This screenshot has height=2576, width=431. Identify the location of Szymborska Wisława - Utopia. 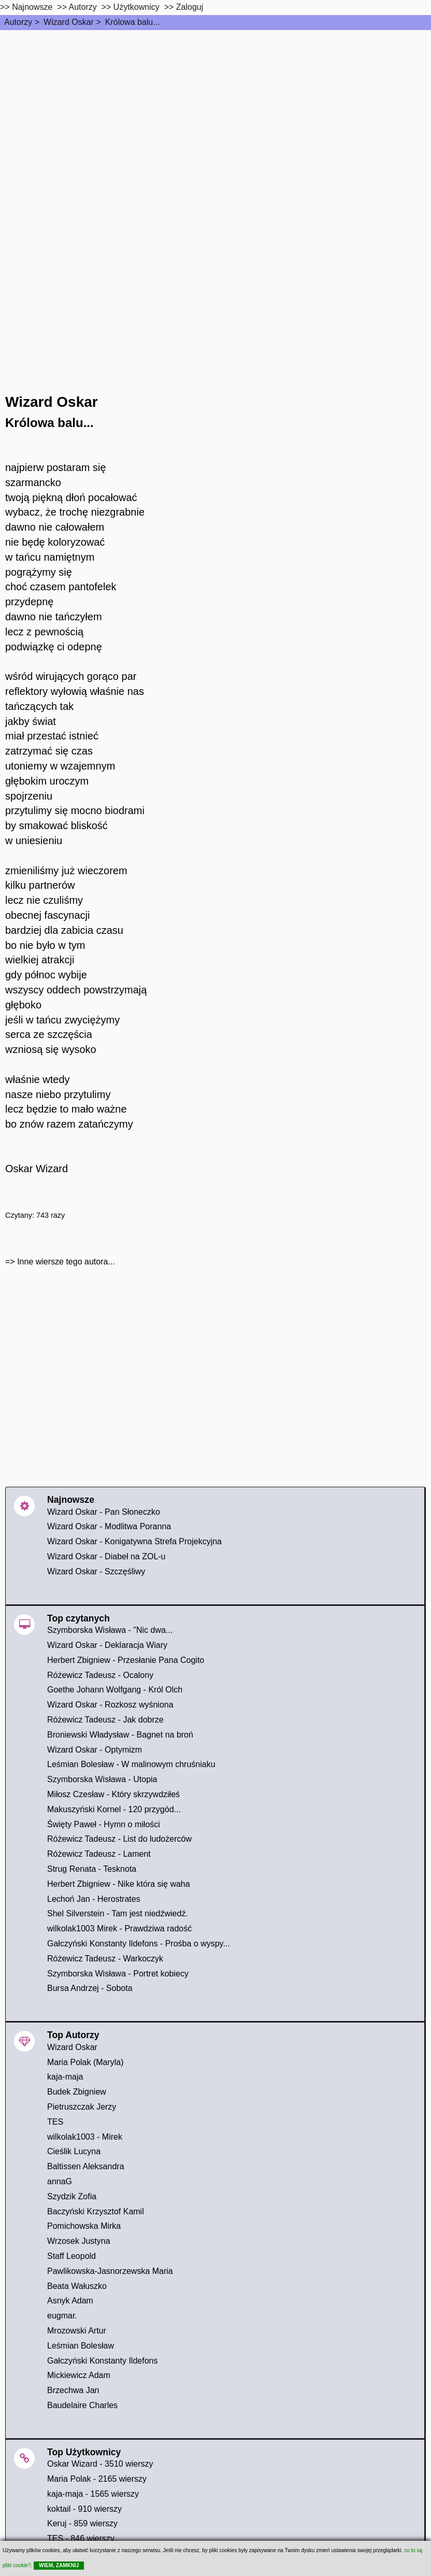
(102, 1779).